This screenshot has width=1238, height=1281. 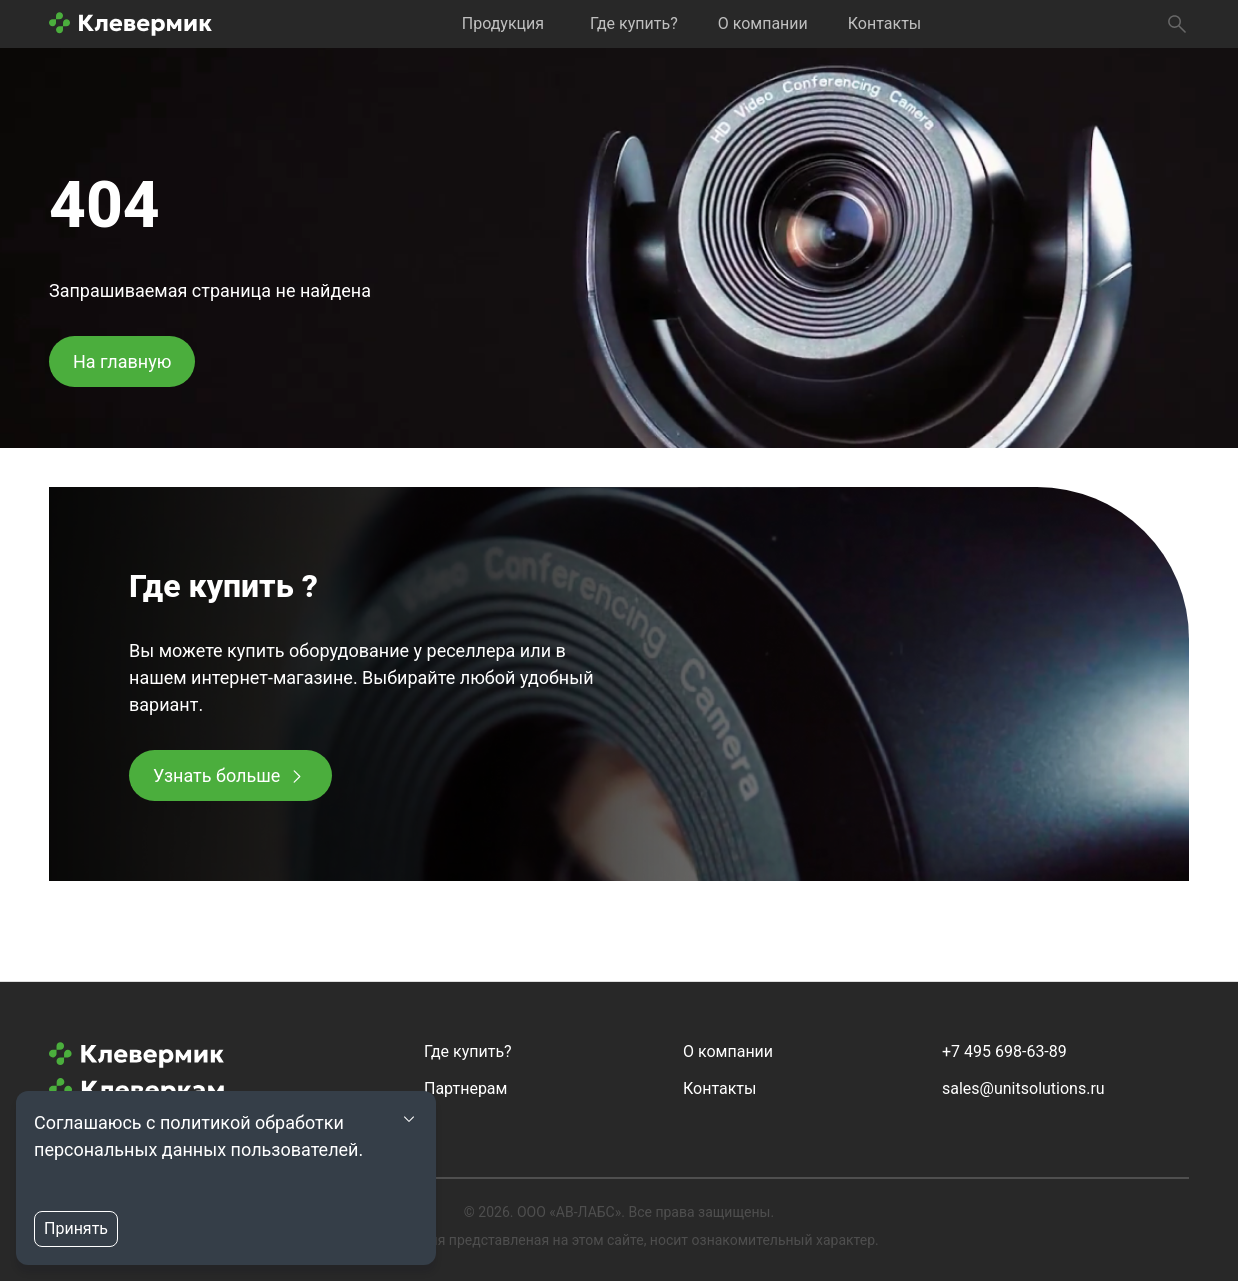 What do you see at coordinates (1023, 1088) in the screenshot?
I see `sales@unitsolutions.ru` at bounding box center [1023, 1088].